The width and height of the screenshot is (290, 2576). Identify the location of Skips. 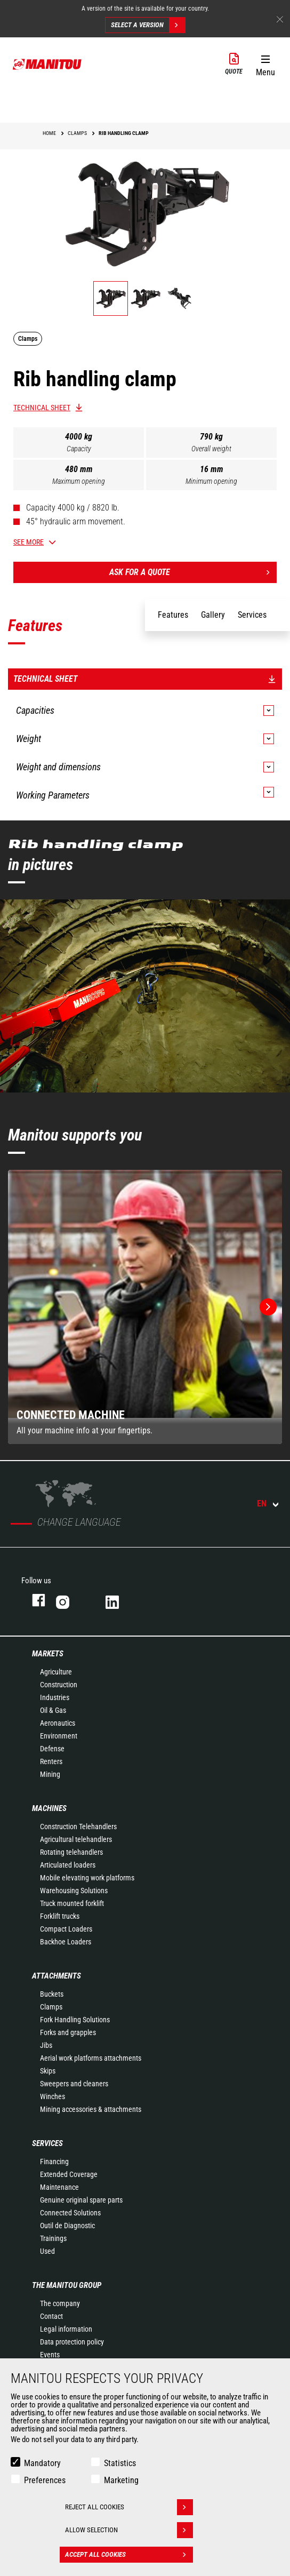
(47, 2071).